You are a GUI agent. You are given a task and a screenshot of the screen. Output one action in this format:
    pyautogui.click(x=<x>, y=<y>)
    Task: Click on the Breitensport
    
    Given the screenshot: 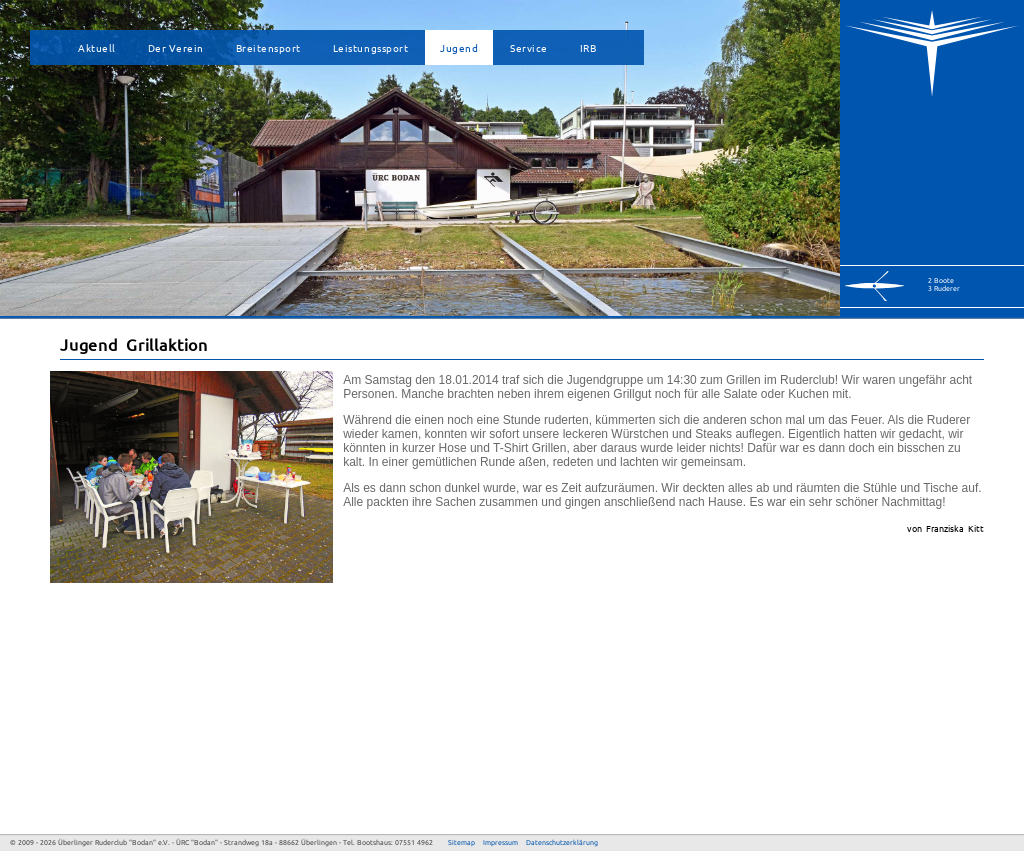 What is the action you would take?
    pyautogui.click(x=268, y=47)
    